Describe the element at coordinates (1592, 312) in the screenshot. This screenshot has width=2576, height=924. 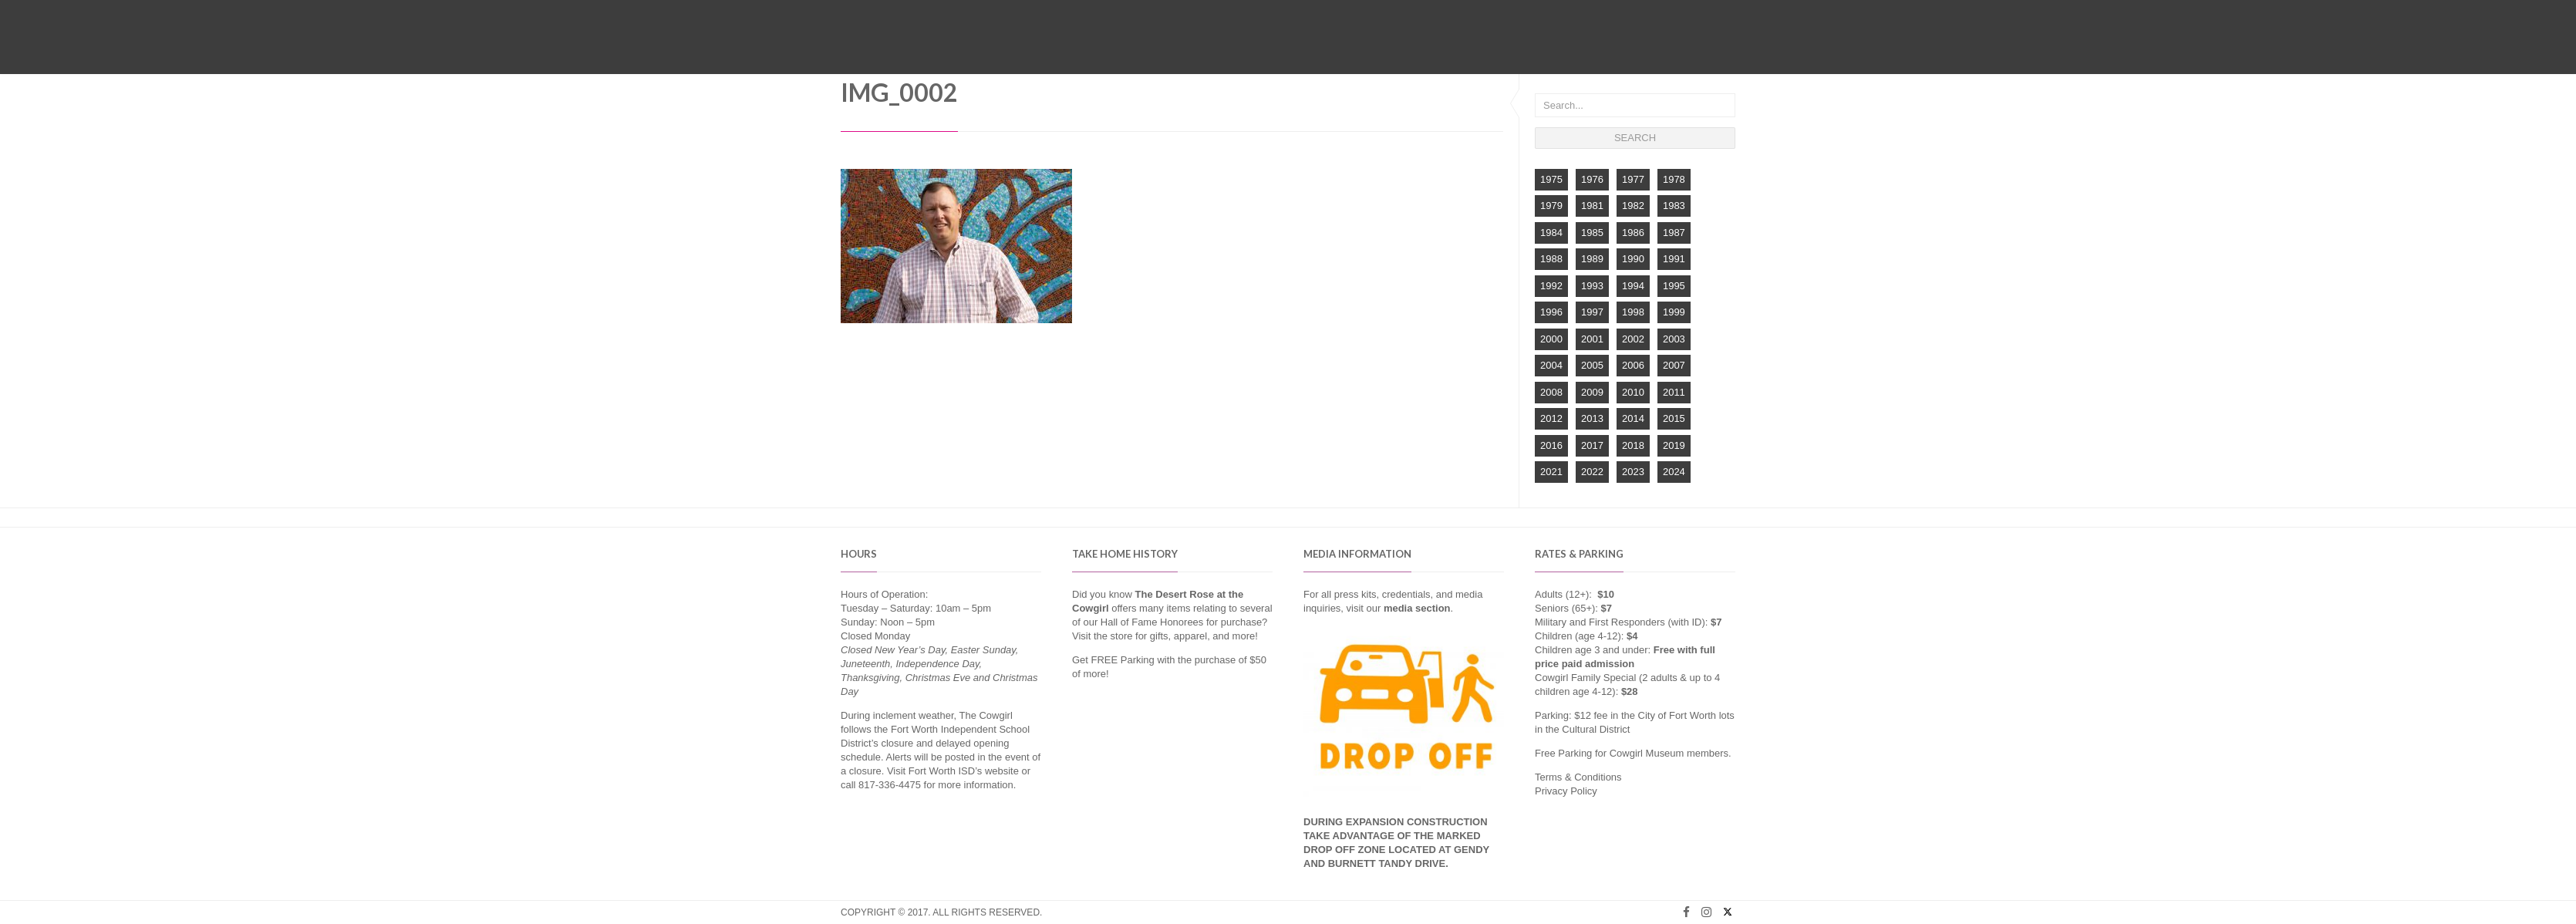
I see `1997` at that location.